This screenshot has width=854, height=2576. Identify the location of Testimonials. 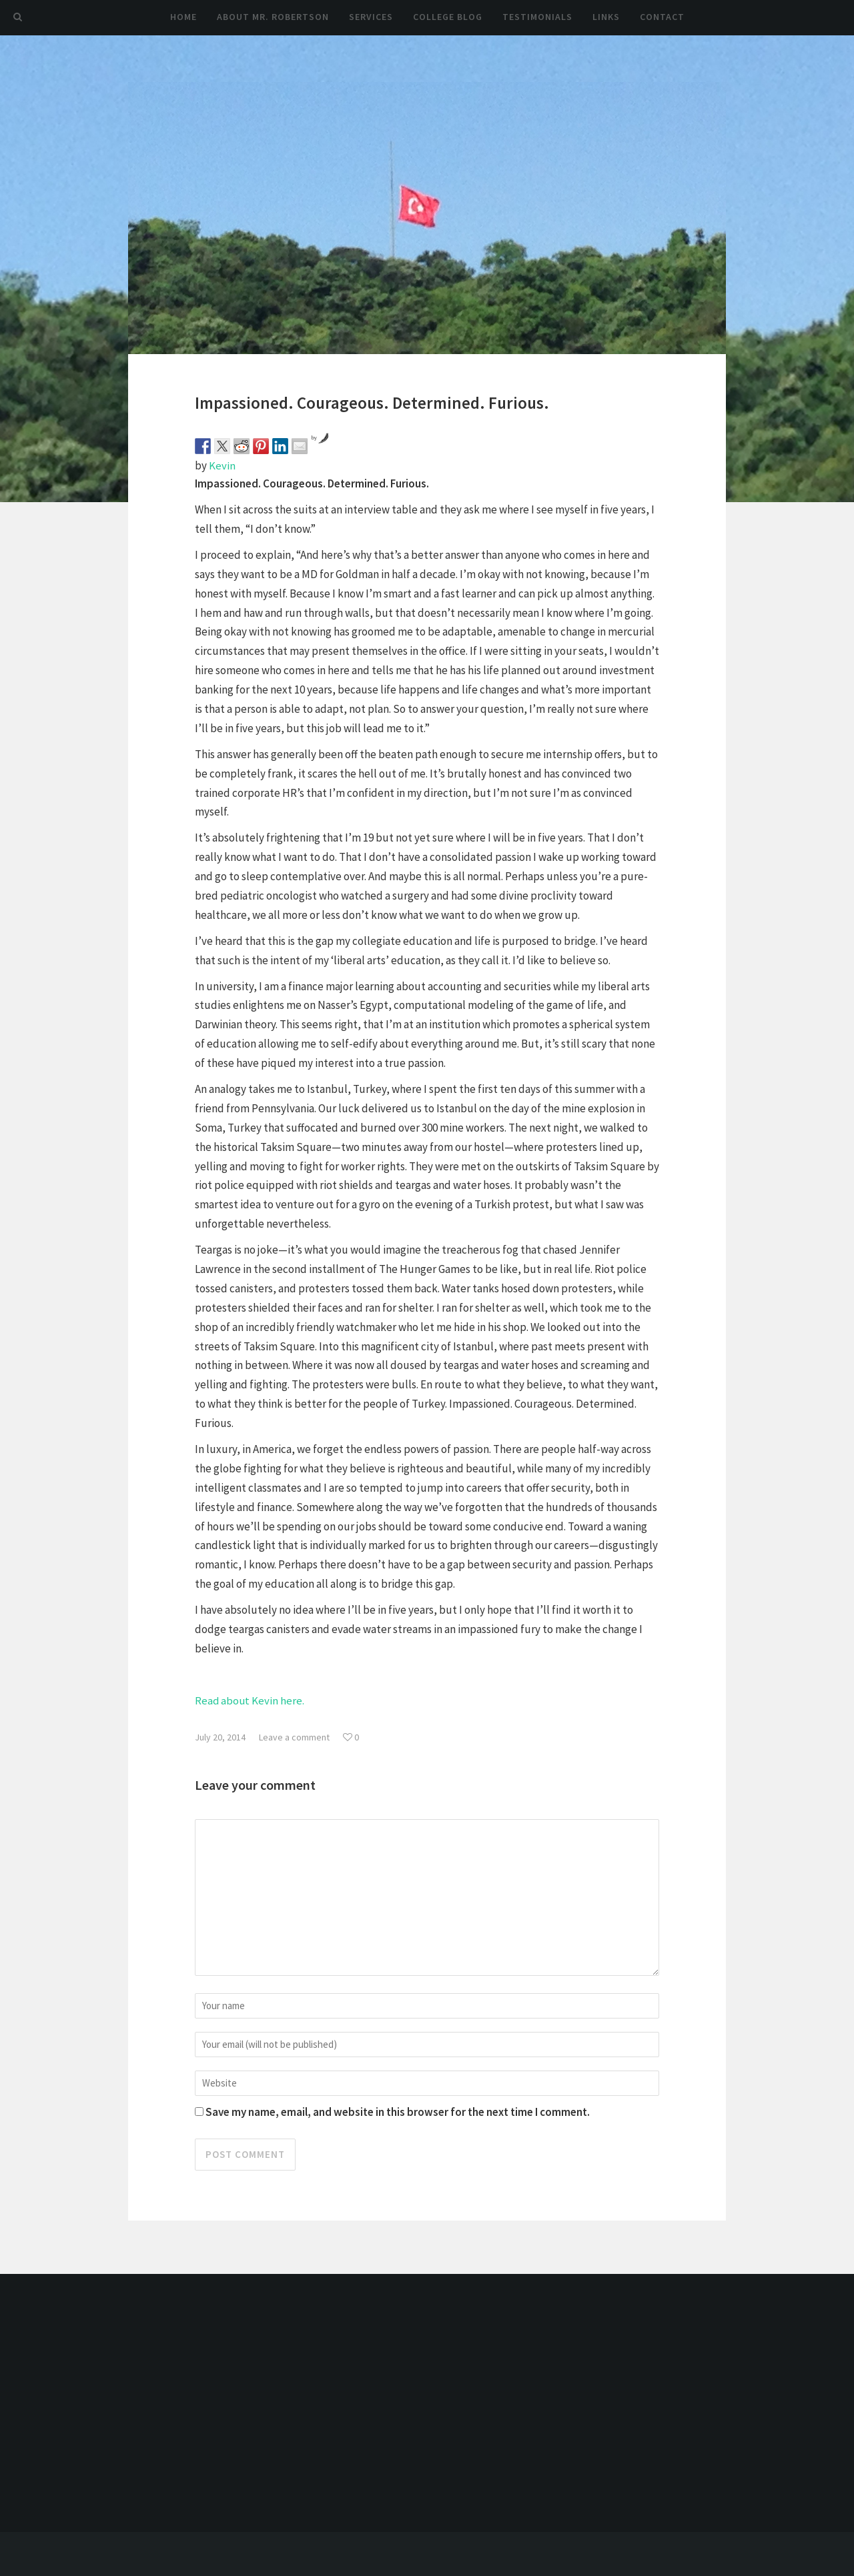
(537, 17).